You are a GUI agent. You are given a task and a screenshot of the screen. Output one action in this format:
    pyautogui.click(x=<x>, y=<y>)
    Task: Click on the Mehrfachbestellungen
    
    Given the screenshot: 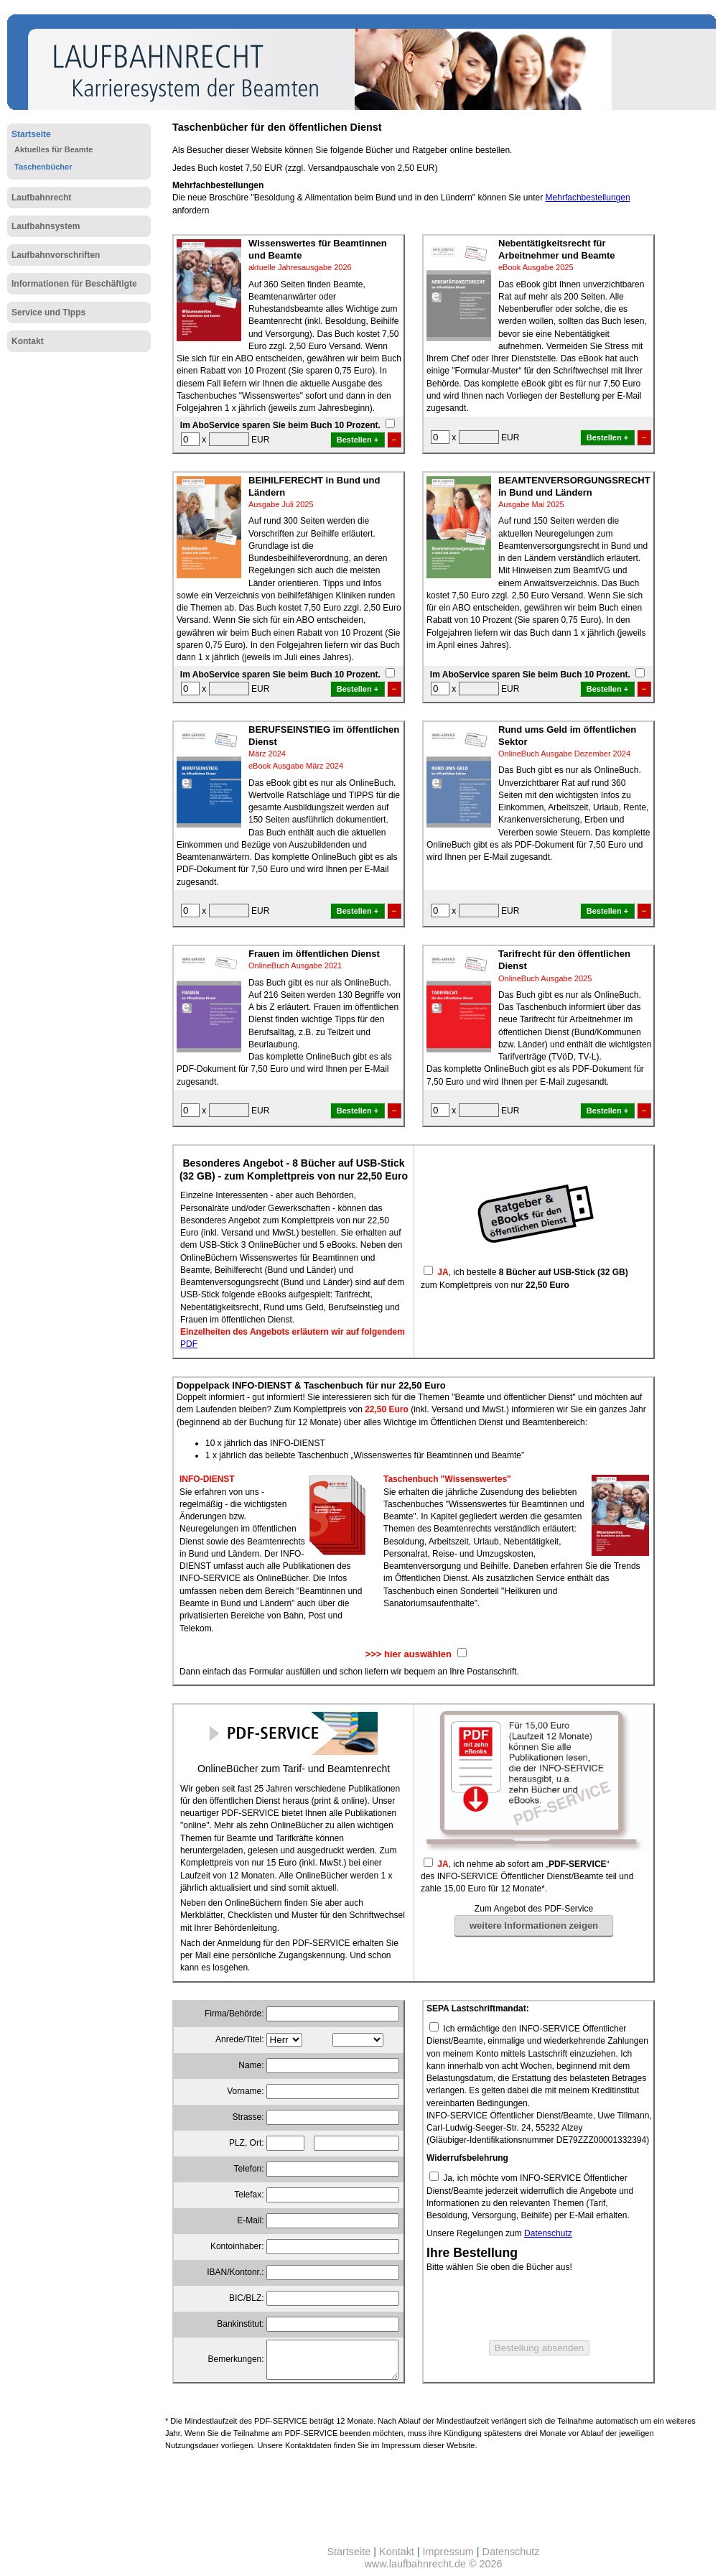 What is the action you would take?
    pyautogui.click(x=588, y=198)
    